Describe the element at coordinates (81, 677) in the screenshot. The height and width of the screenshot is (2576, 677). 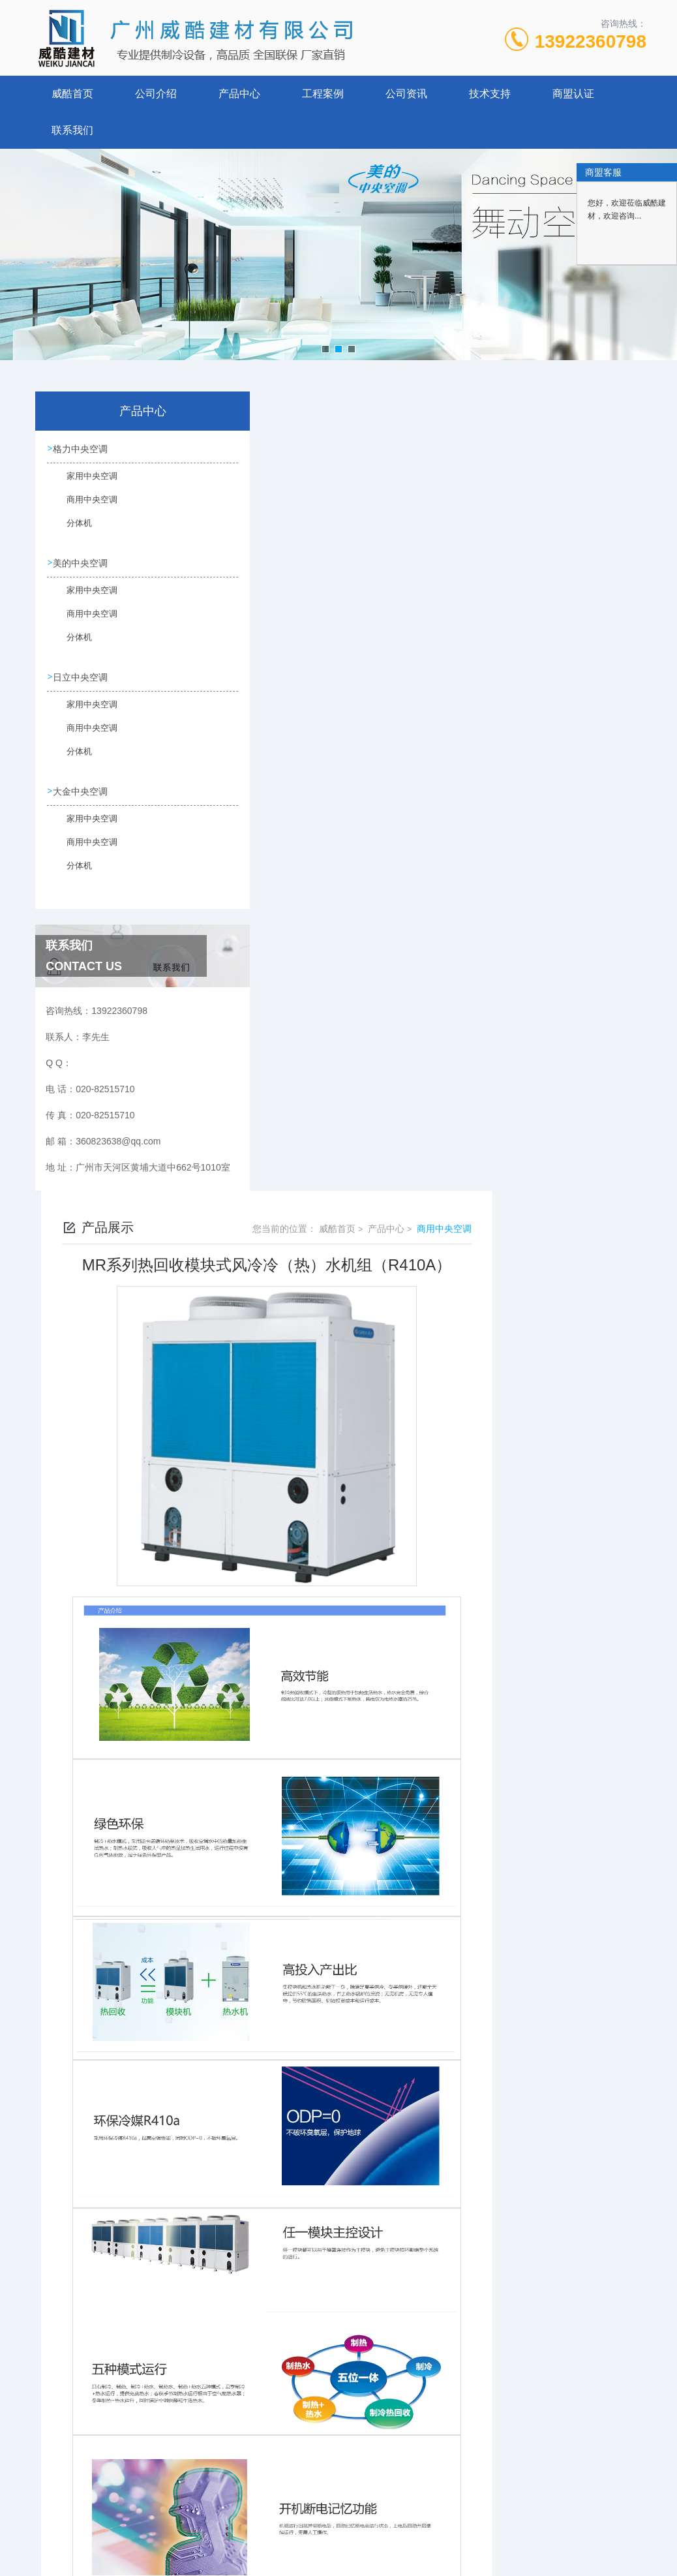
I see `日立中央空调` at that location.